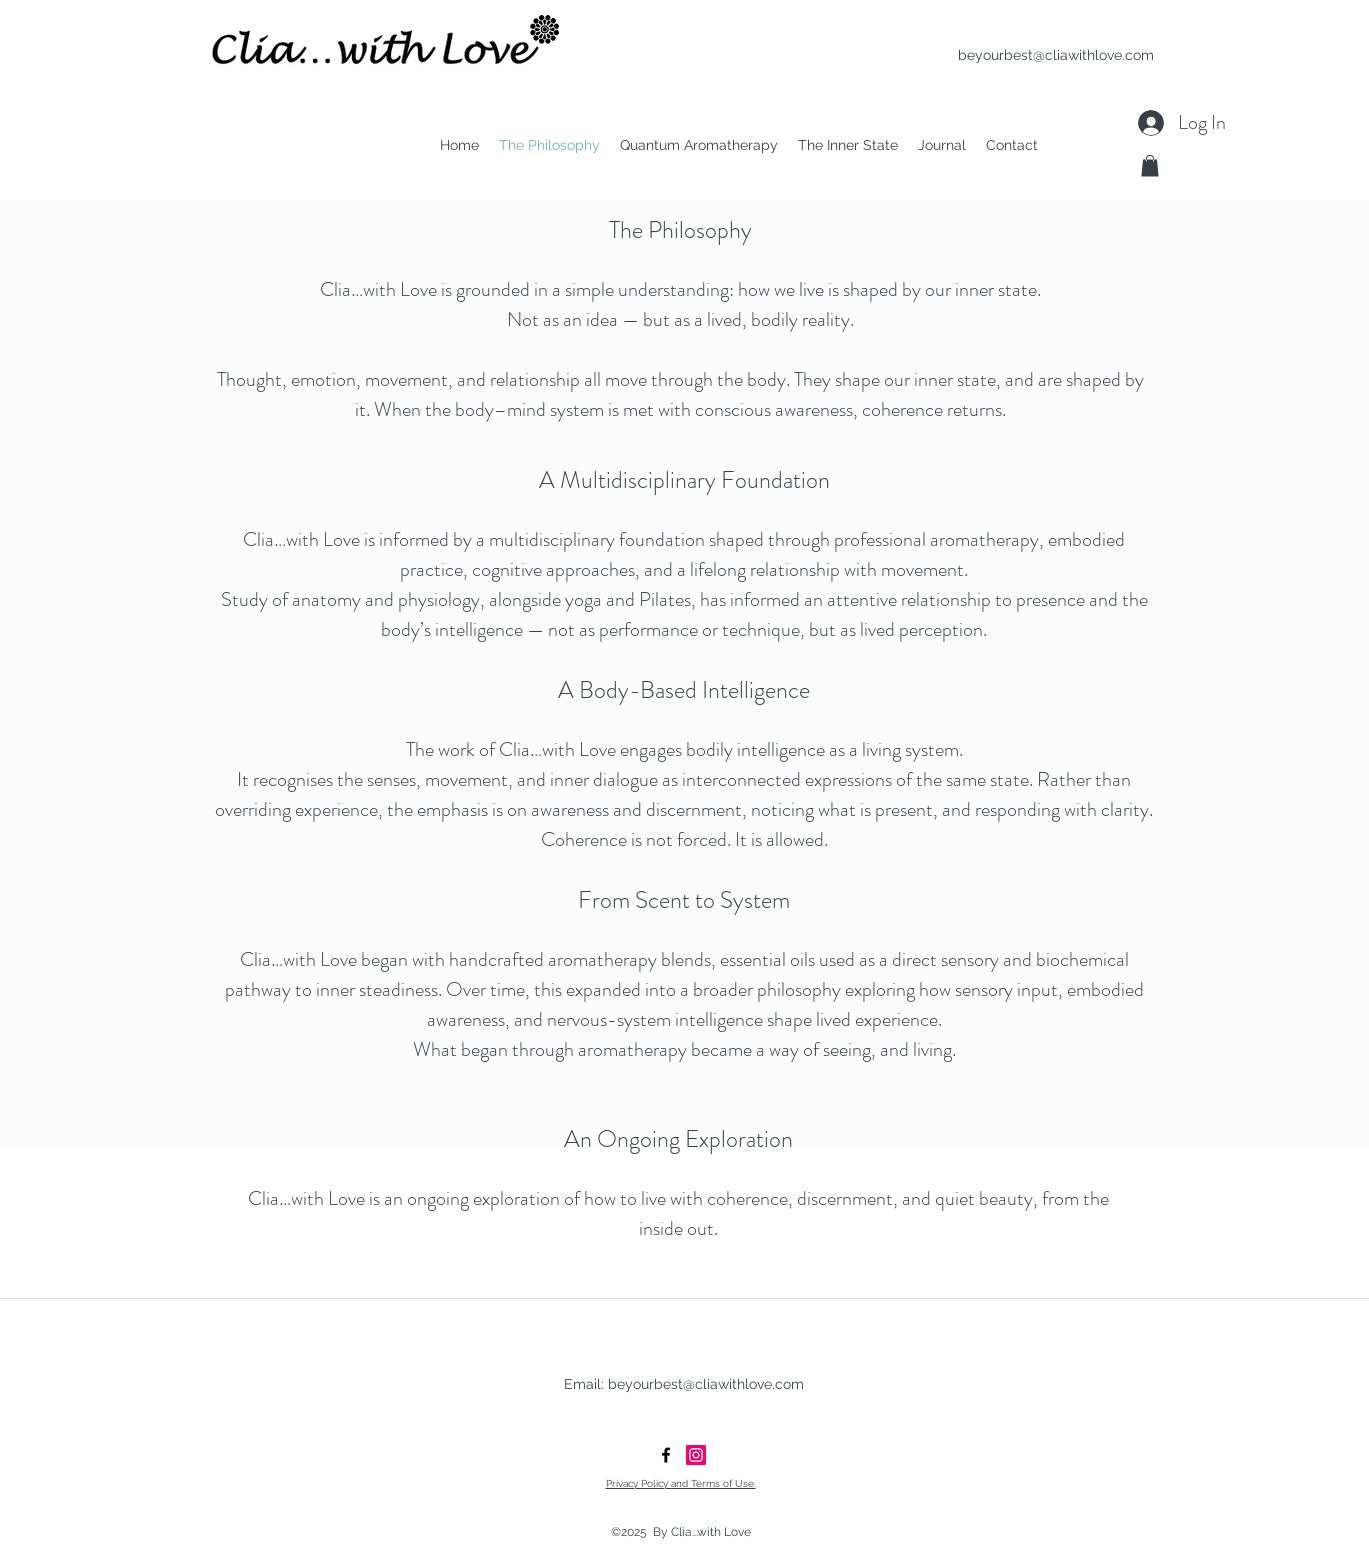 This screenshot has height=1568, width=1369. What do you see at coordinates (1056, 55) in the screenshot?
I see `beyourbest@cliawithlove.com` at bounding box center [1056, 55].